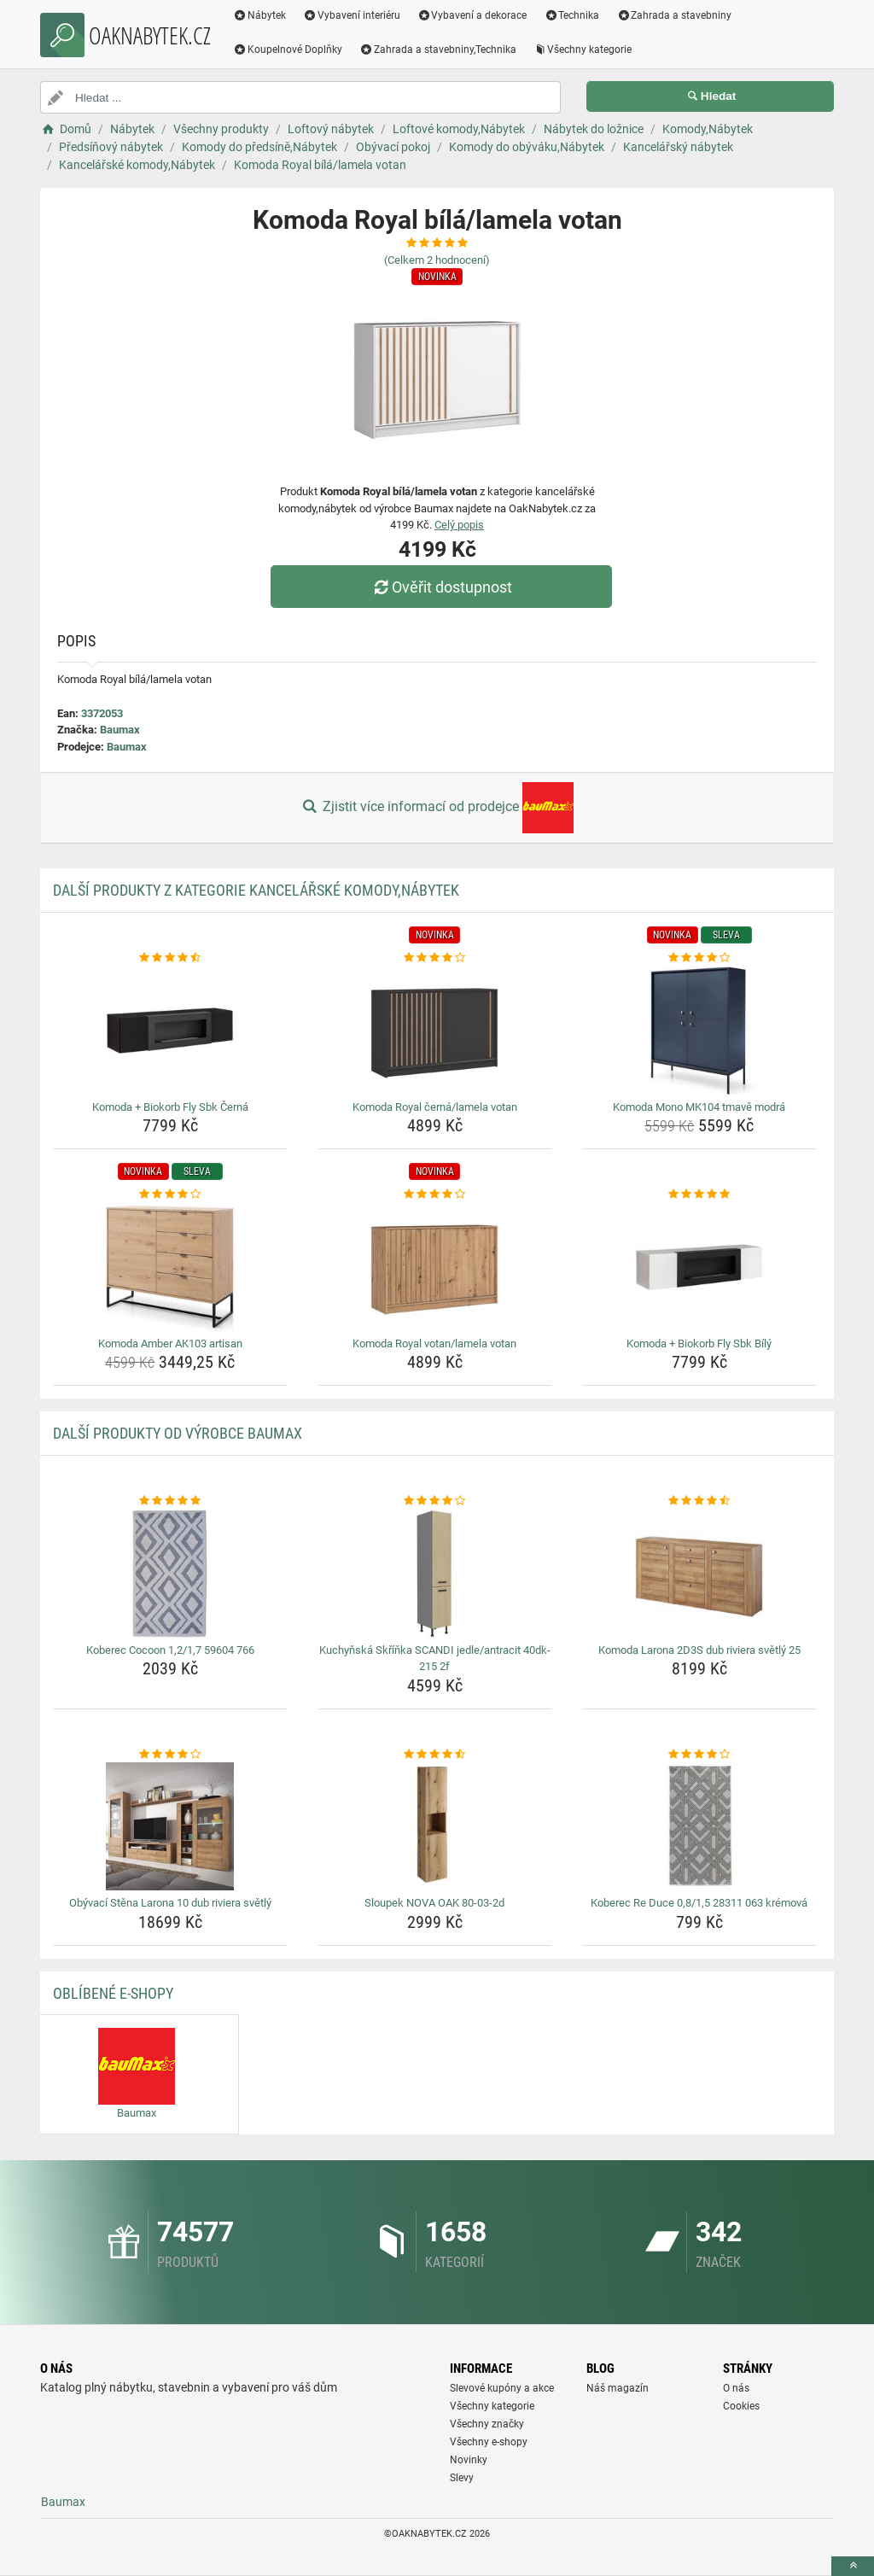  What do you see at coordinates (699, 1754) in the screenshot?
I see `[koberec-re-duce-0-8-1-5-28311-063-kremova-rating]` at bounding box center [699, 1754].